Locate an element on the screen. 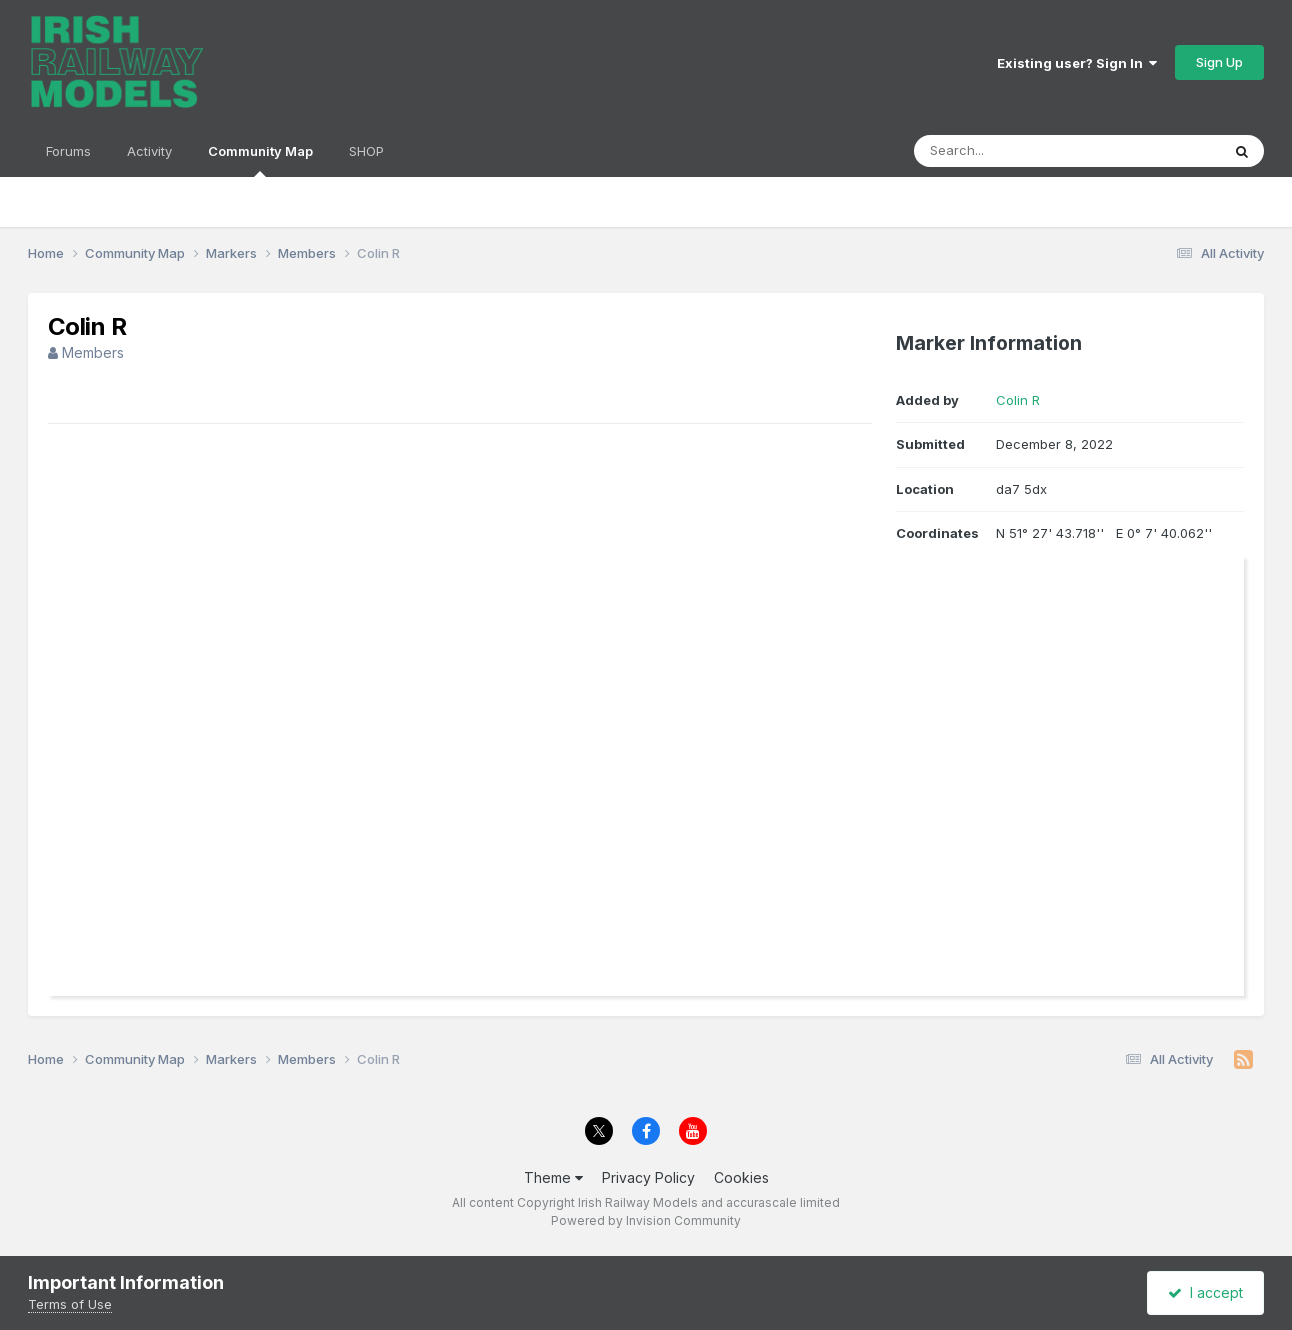 The height and width of the screenshot is (1330, 1292). SHOP is located at coordinates (366, 151).